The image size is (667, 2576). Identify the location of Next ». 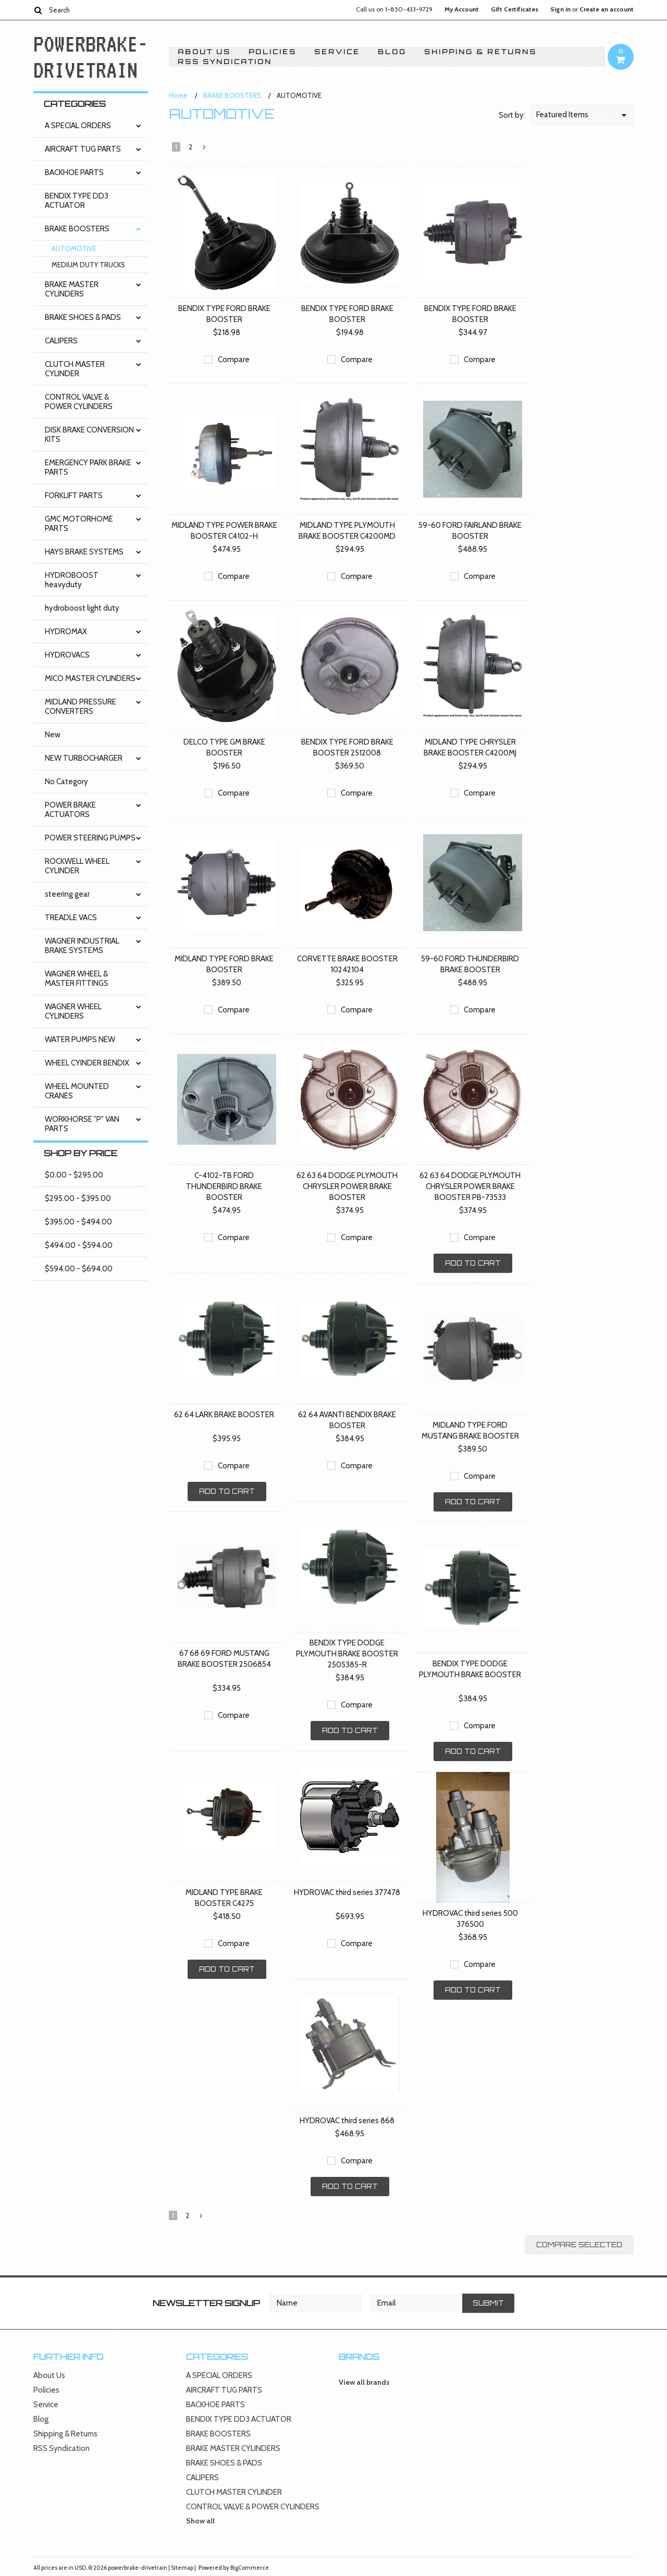
(204, 149).